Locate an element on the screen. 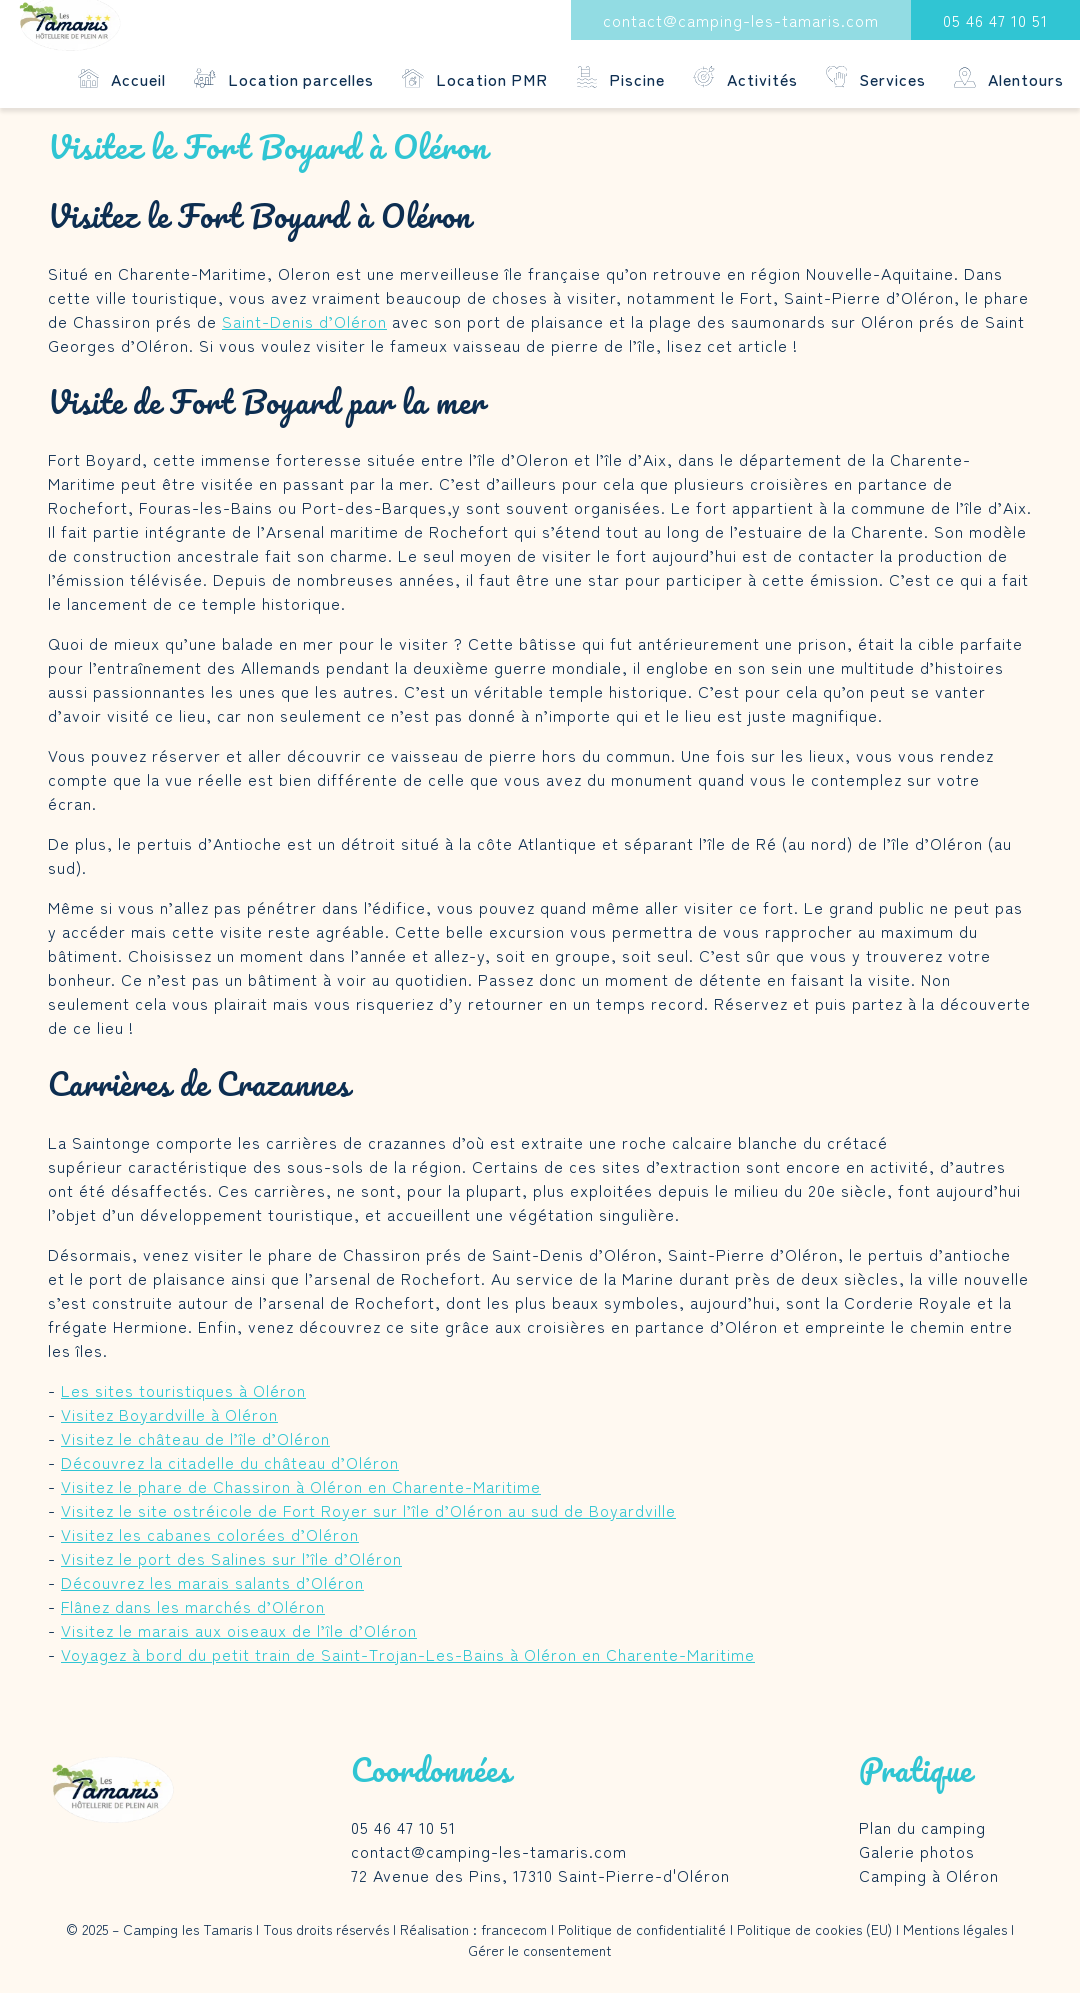 This screenshot has height=1993, width=1080. Visitez le port des Salines sur l’île d’Oléron is located at coordinates (231, 1558).